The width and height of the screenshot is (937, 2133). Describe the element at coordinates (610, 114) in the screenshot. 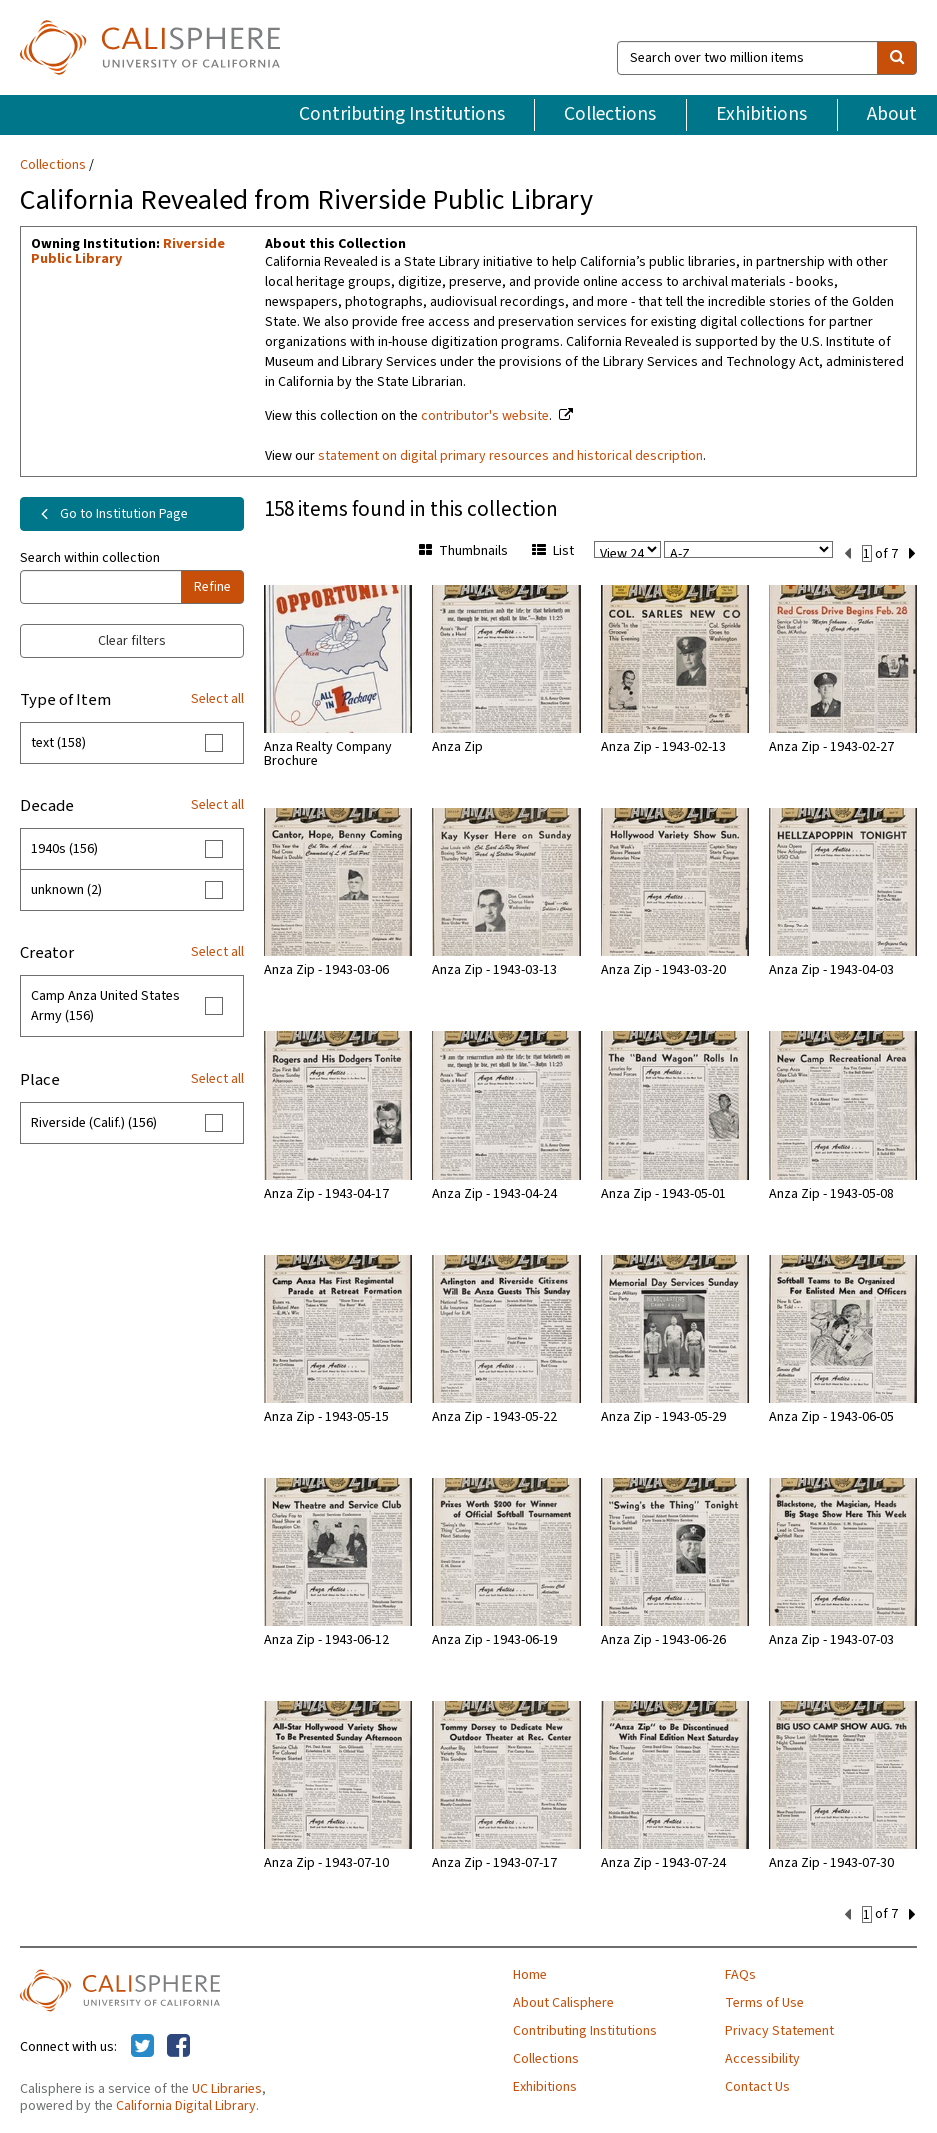

I see `Collections` at that location.